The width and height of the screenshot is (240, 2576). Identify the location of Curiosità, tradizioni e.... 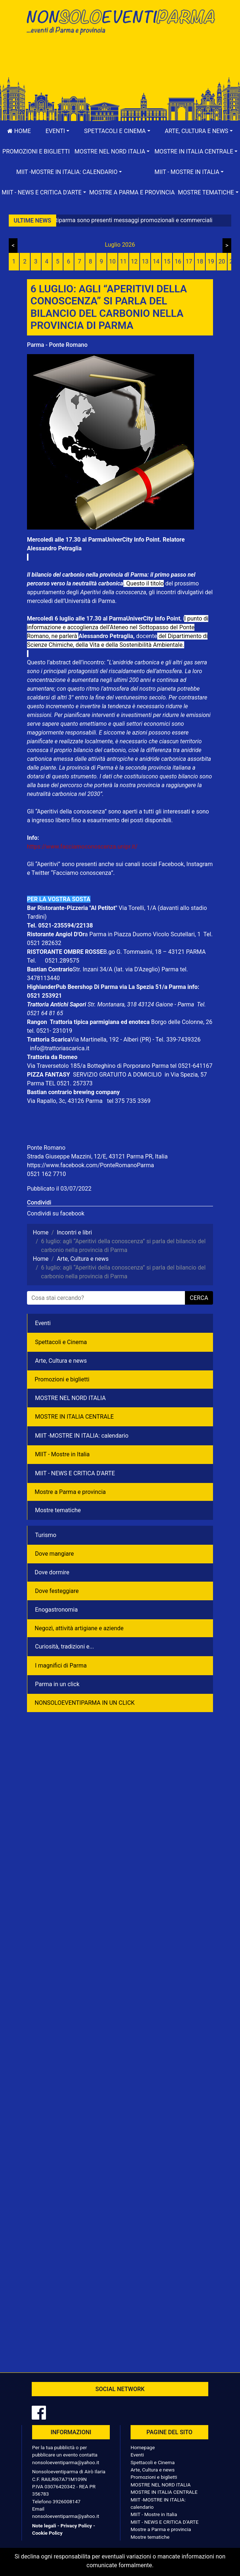
(64, 1646).